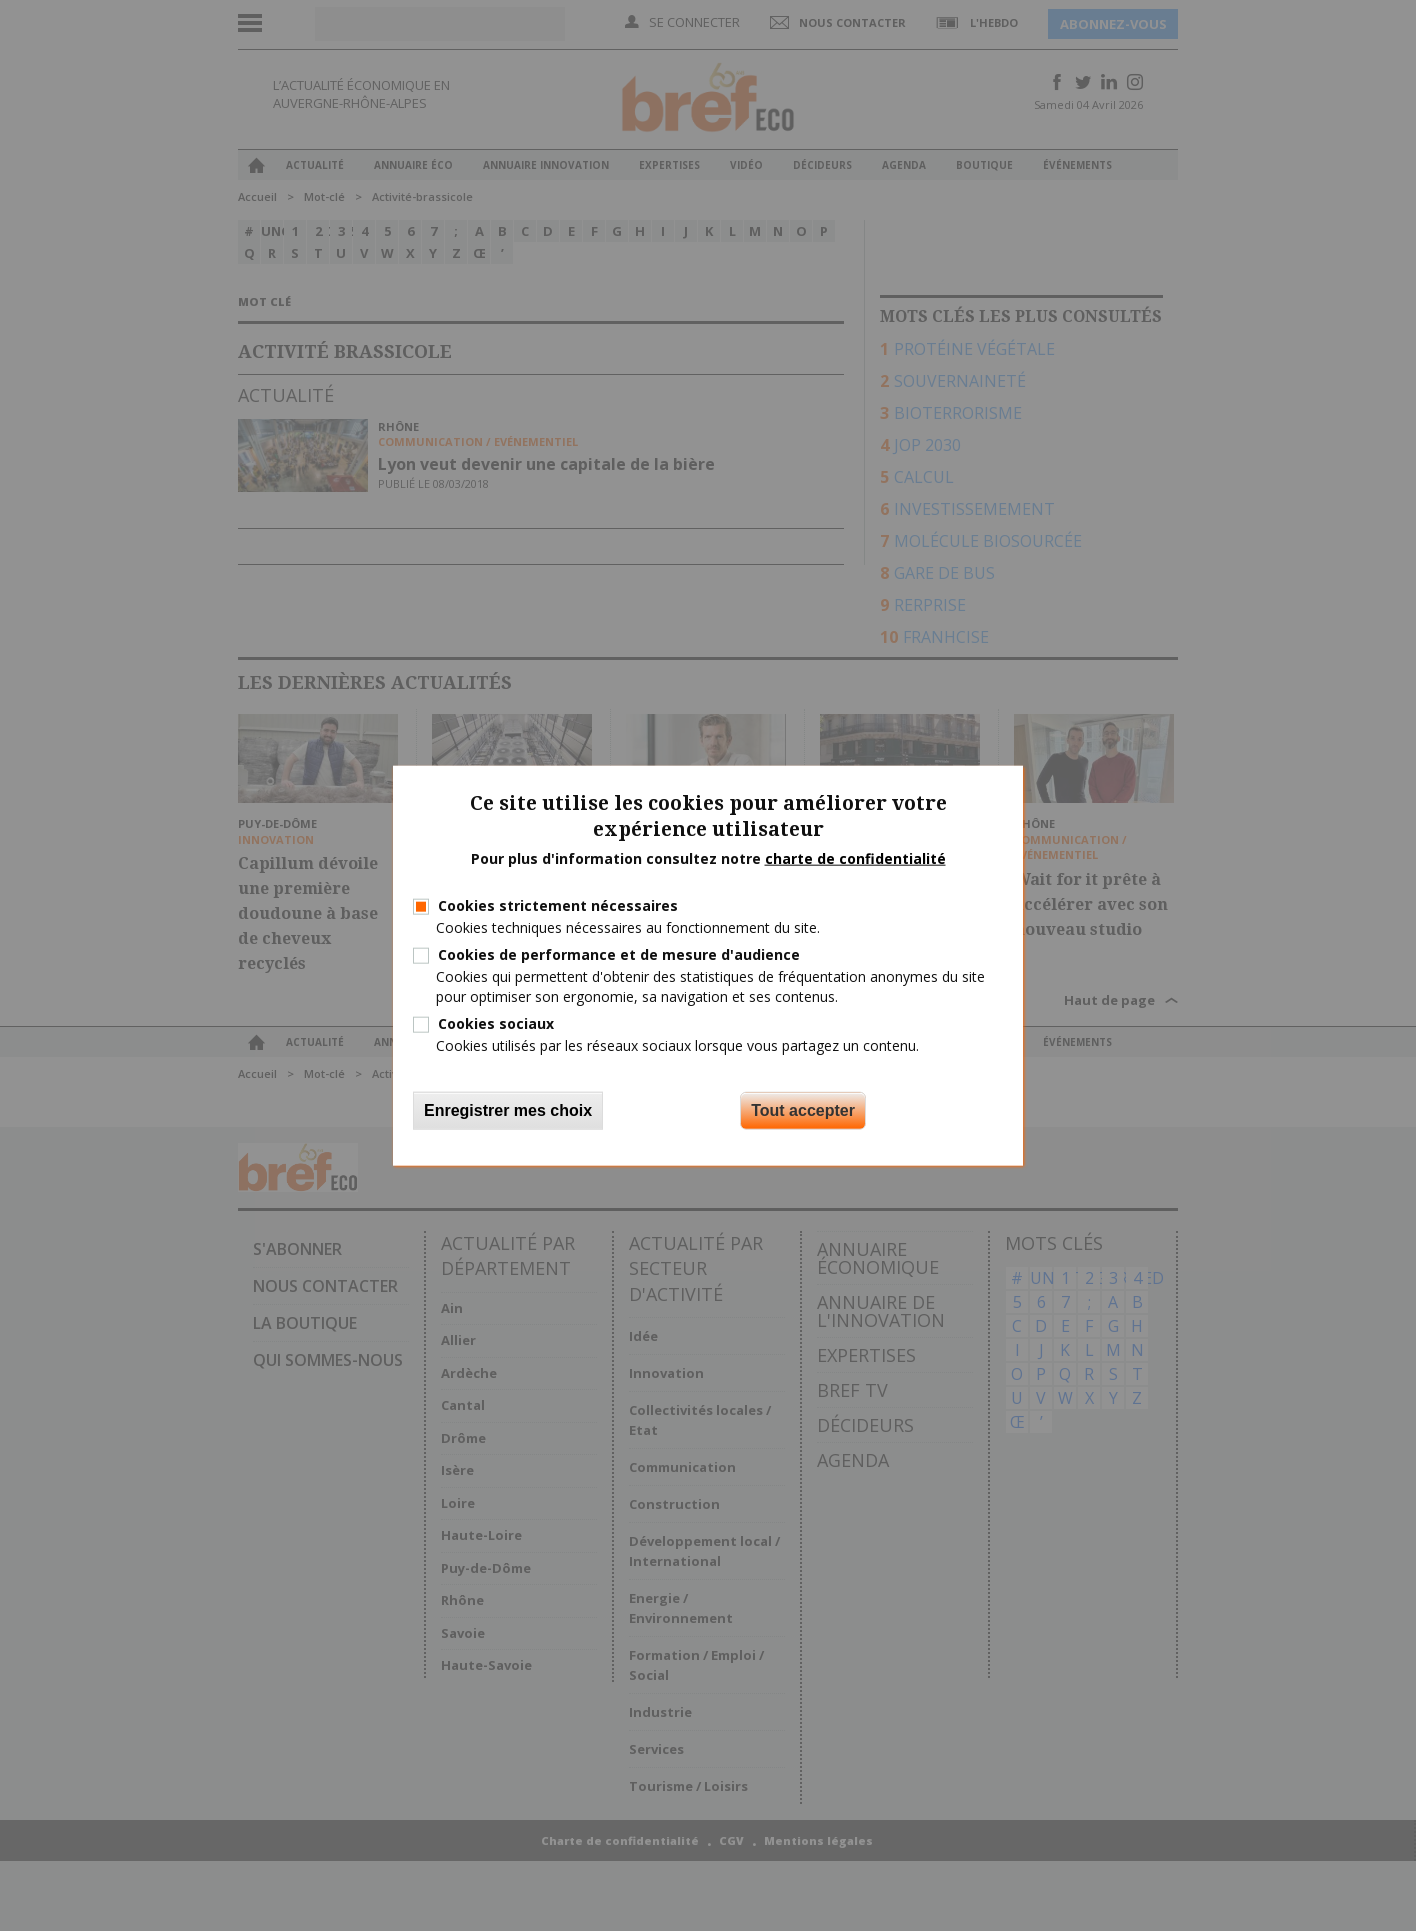 This screenshot has width=1416, height=1931. What do you see at coordinates (855, 858) in the screenshot?
I see `charte de confidentialité` at bounding box center [855, 858].